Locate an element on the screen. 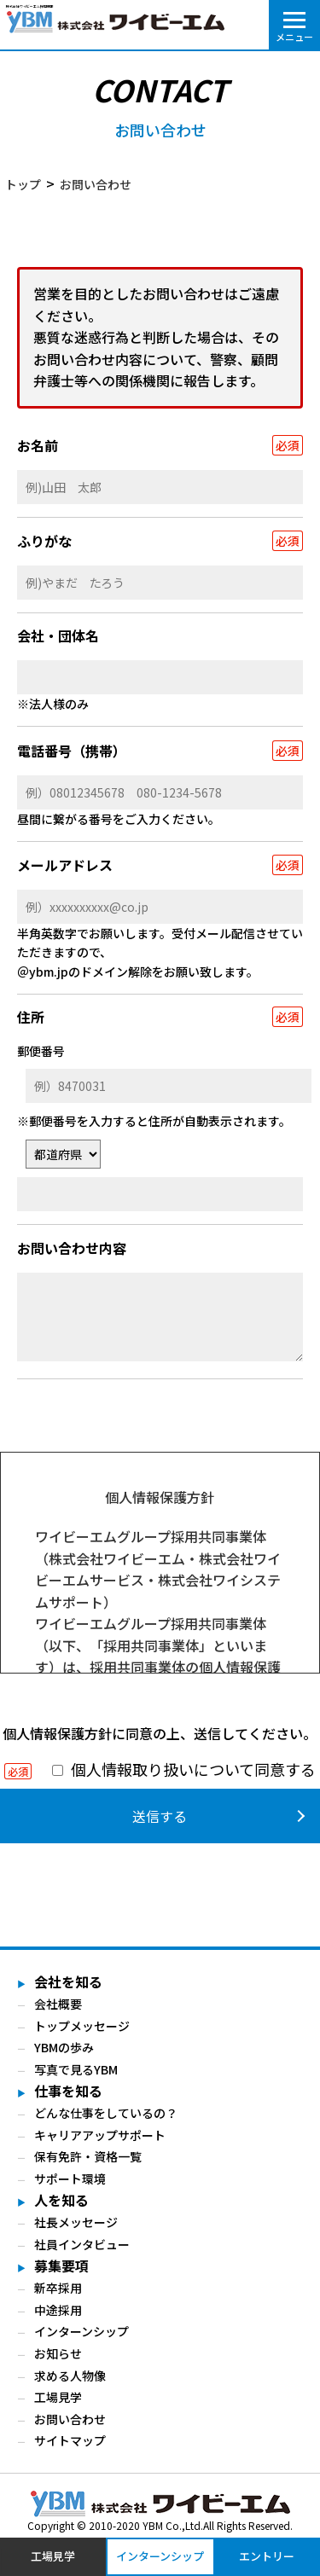  求める人物像 is located at coordinates (70, 2375).